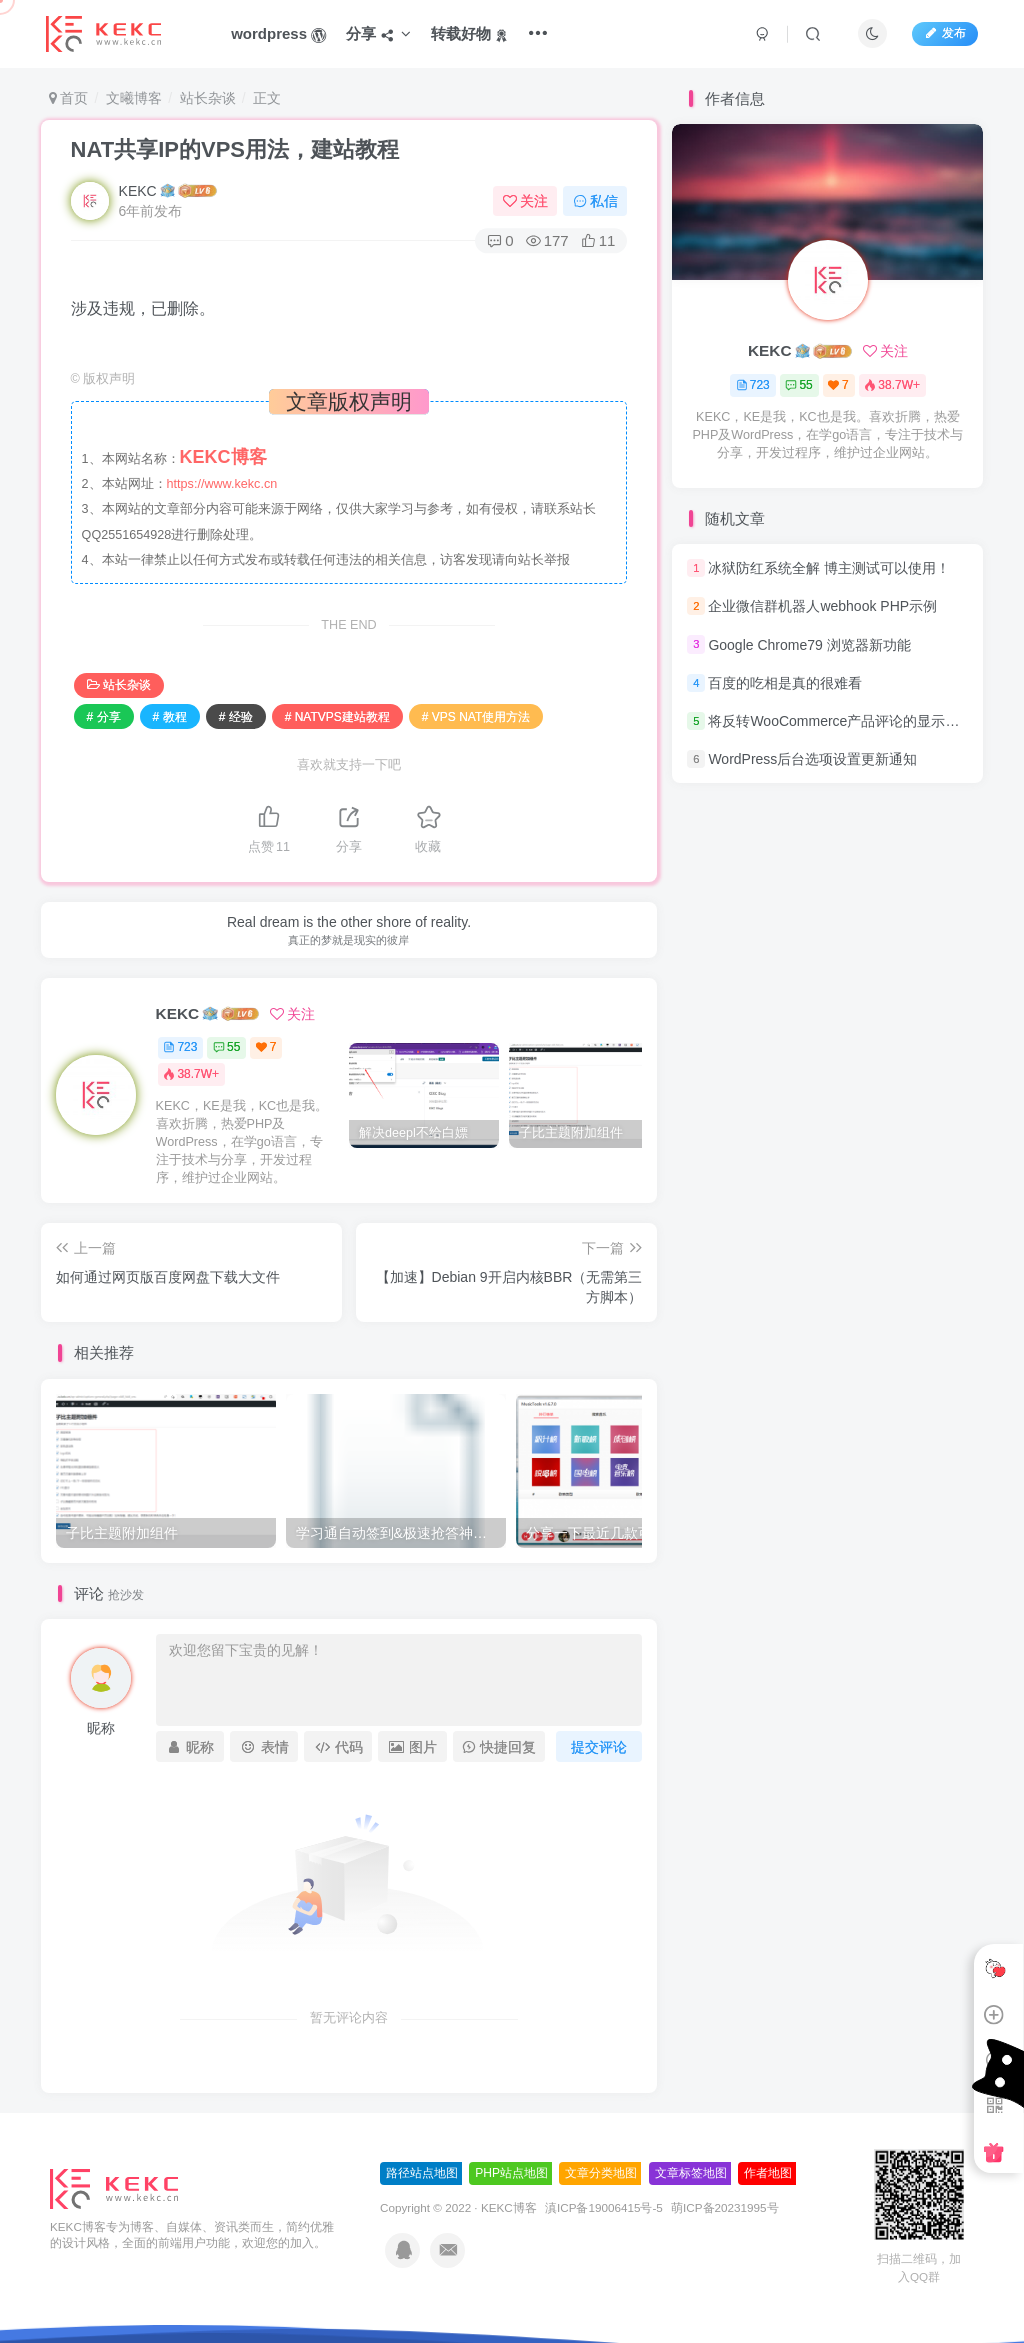  Describe the element at coordinates (829, 568) in the screenshot. I see `冰狱防红系统全解 博主测试可以使用！` at that location.